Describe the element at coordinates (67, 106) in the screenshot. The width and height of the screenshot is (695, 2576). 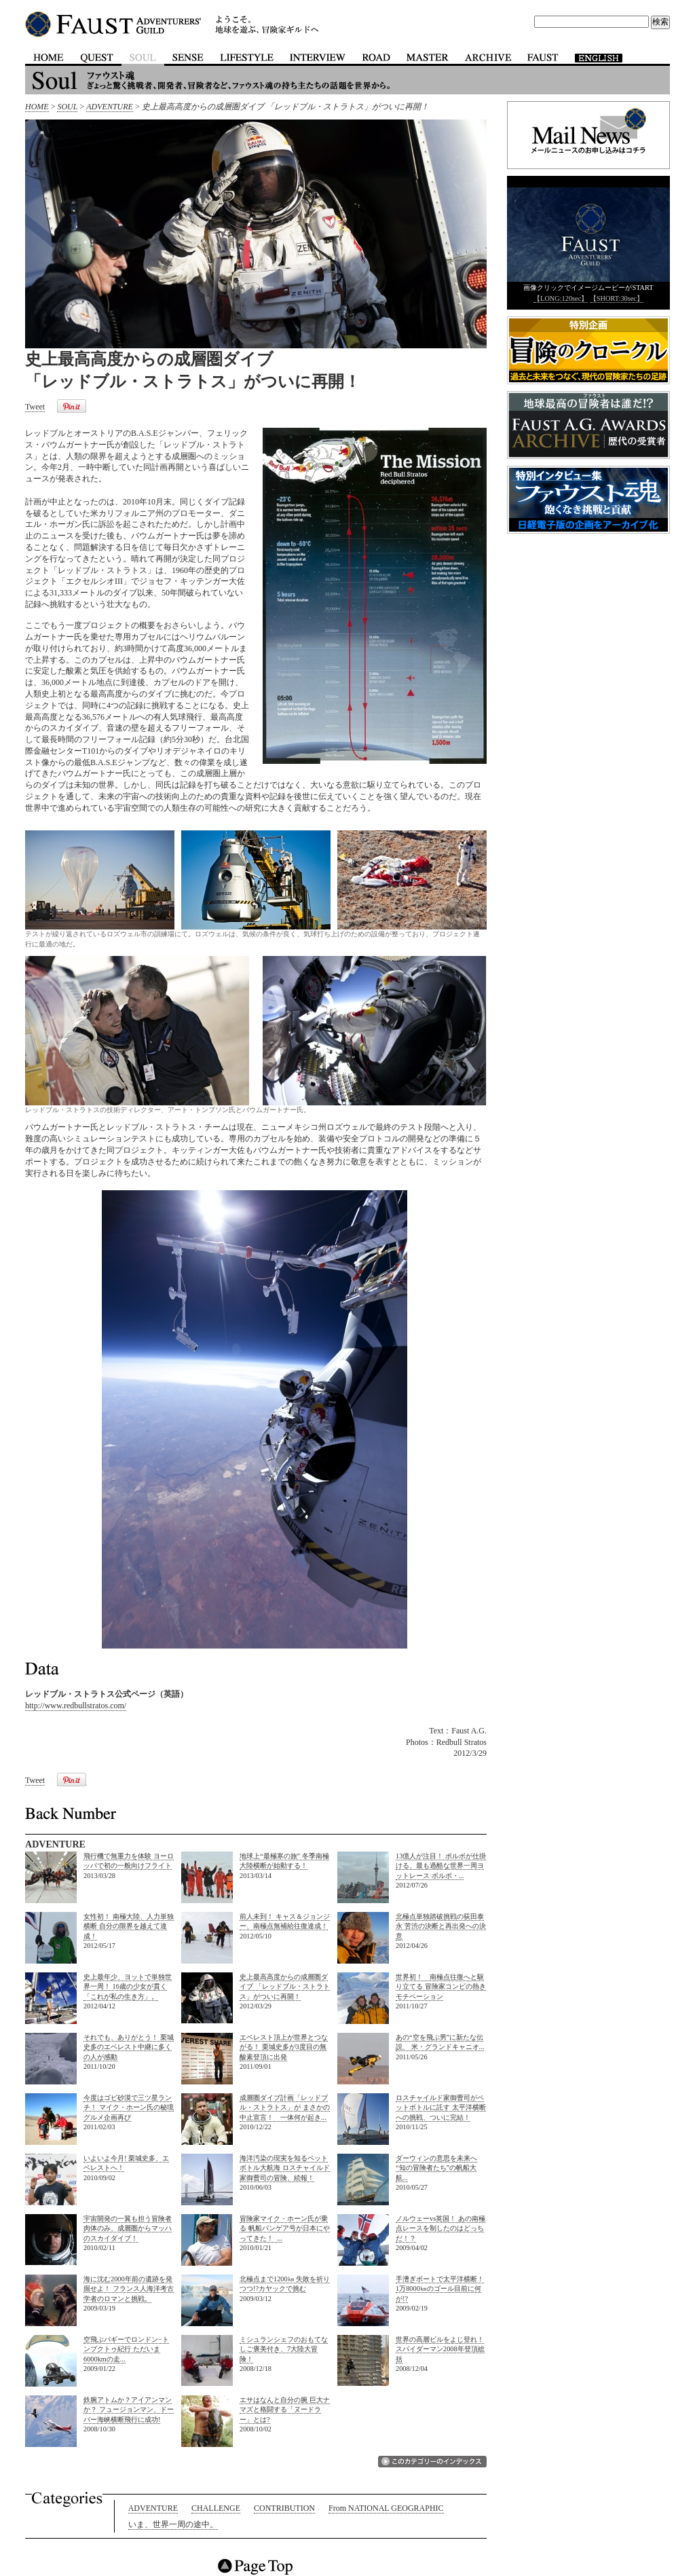
I see `SOUL` at that location.